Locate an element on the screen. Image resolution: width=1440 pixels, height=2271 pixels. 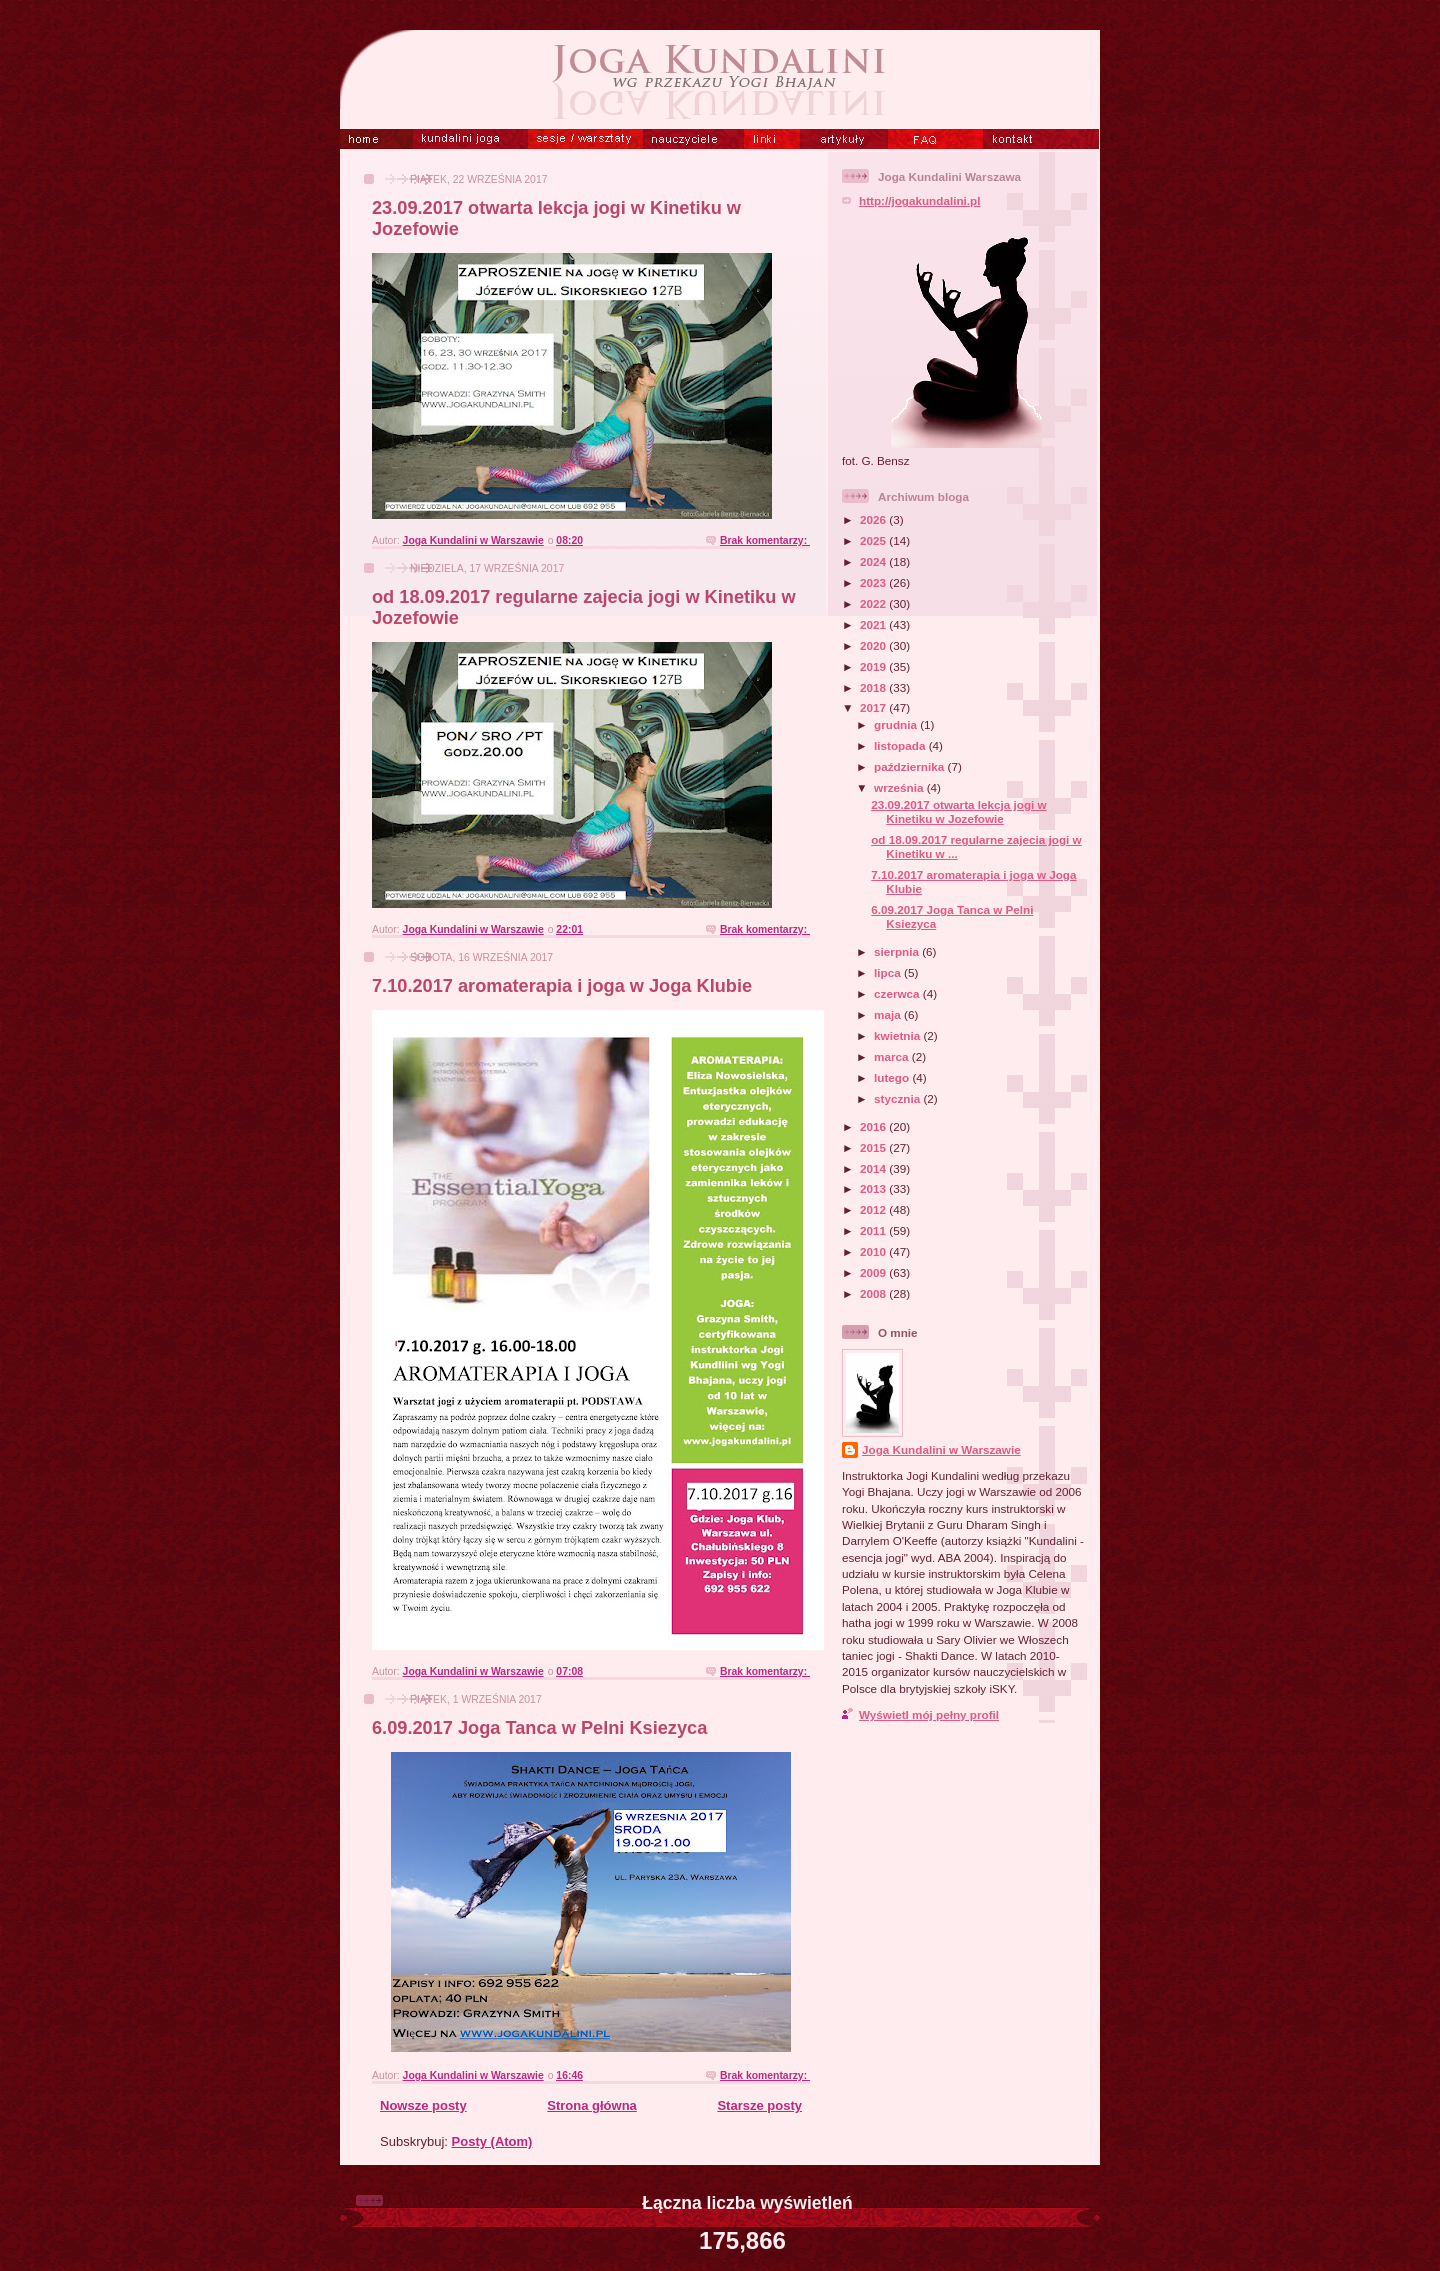
2022 is located at coordinates (874, 603).